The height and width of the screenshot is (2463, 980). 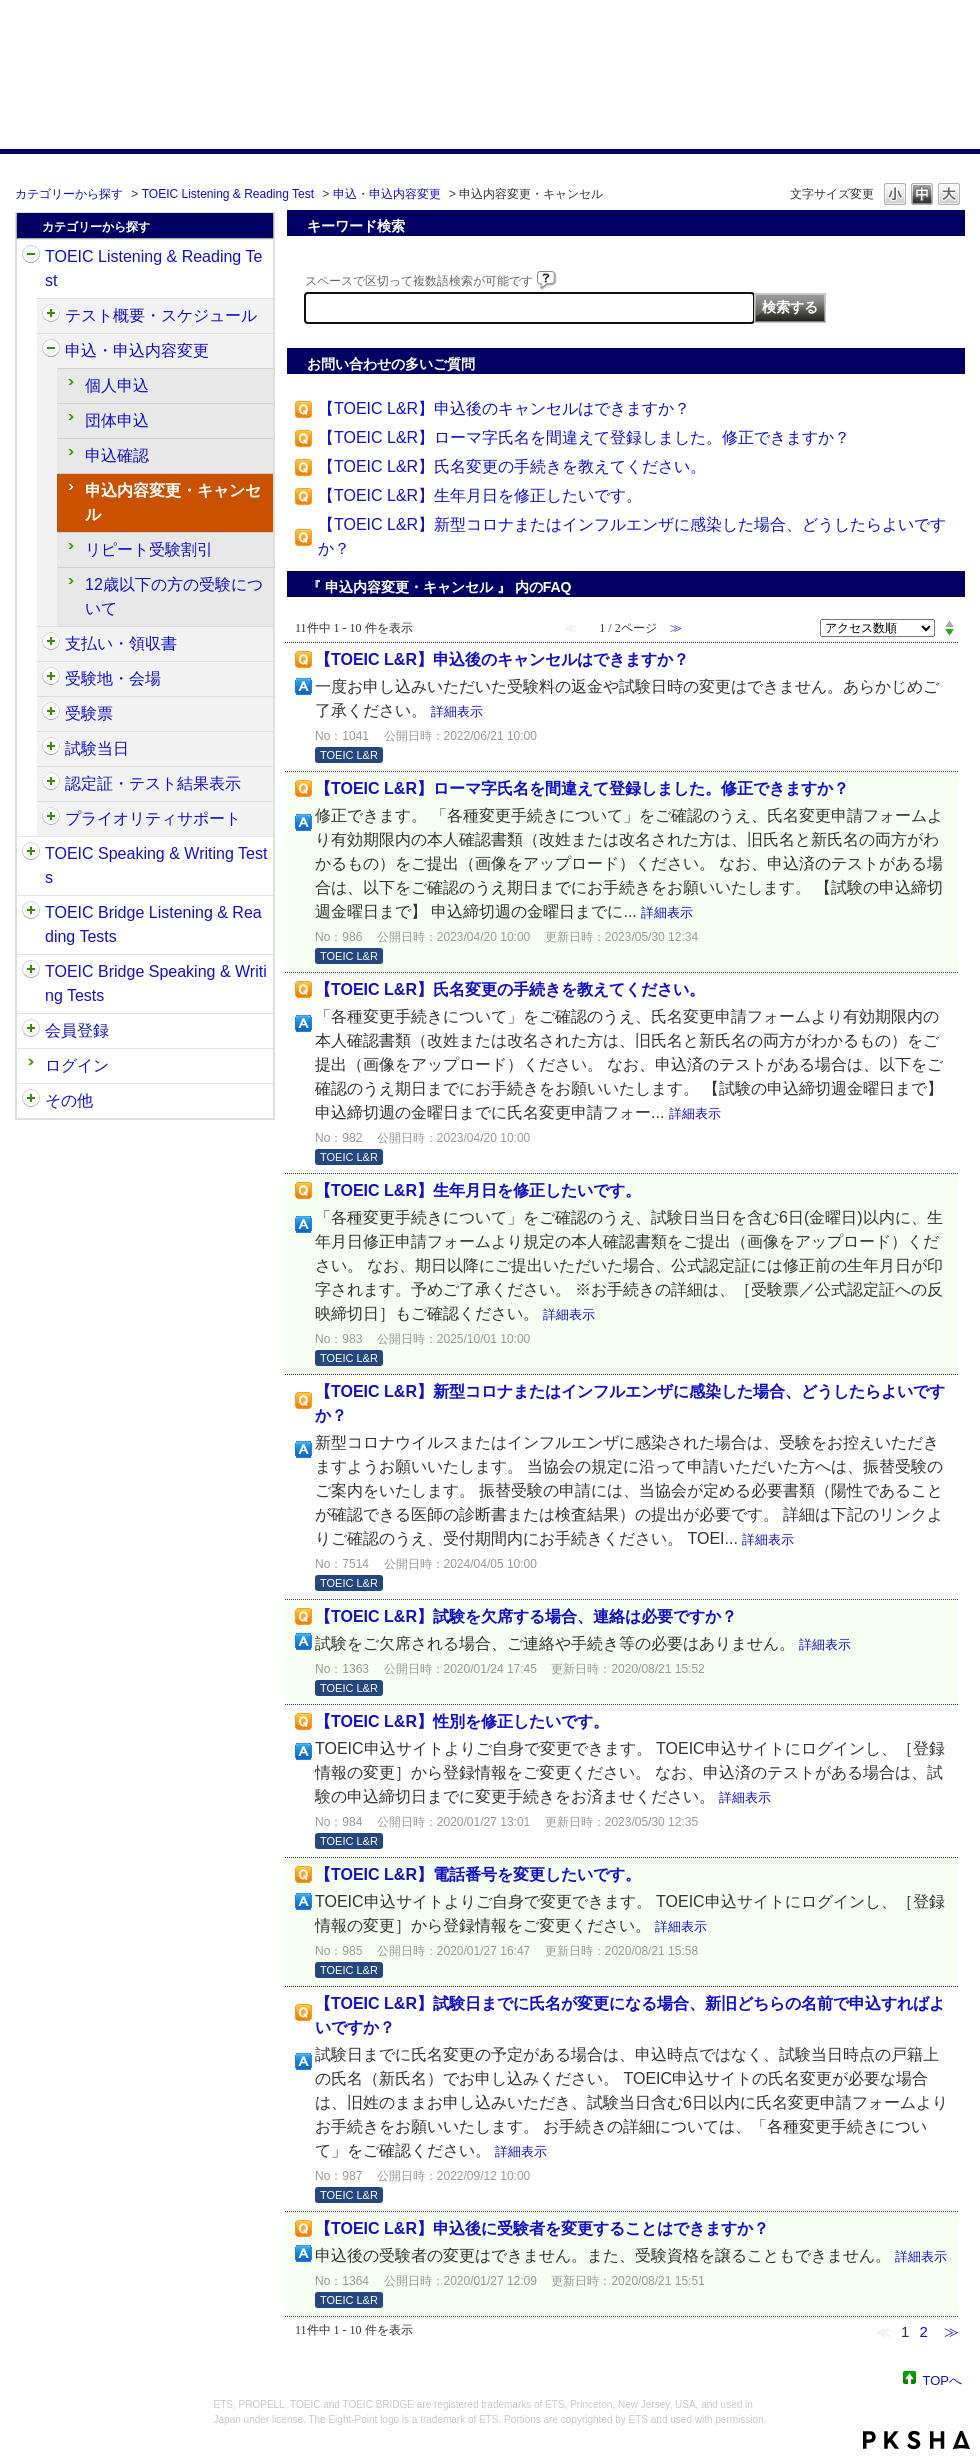 I want to click on /category/show/448?site_domain=default, so click(x=51, y=819).